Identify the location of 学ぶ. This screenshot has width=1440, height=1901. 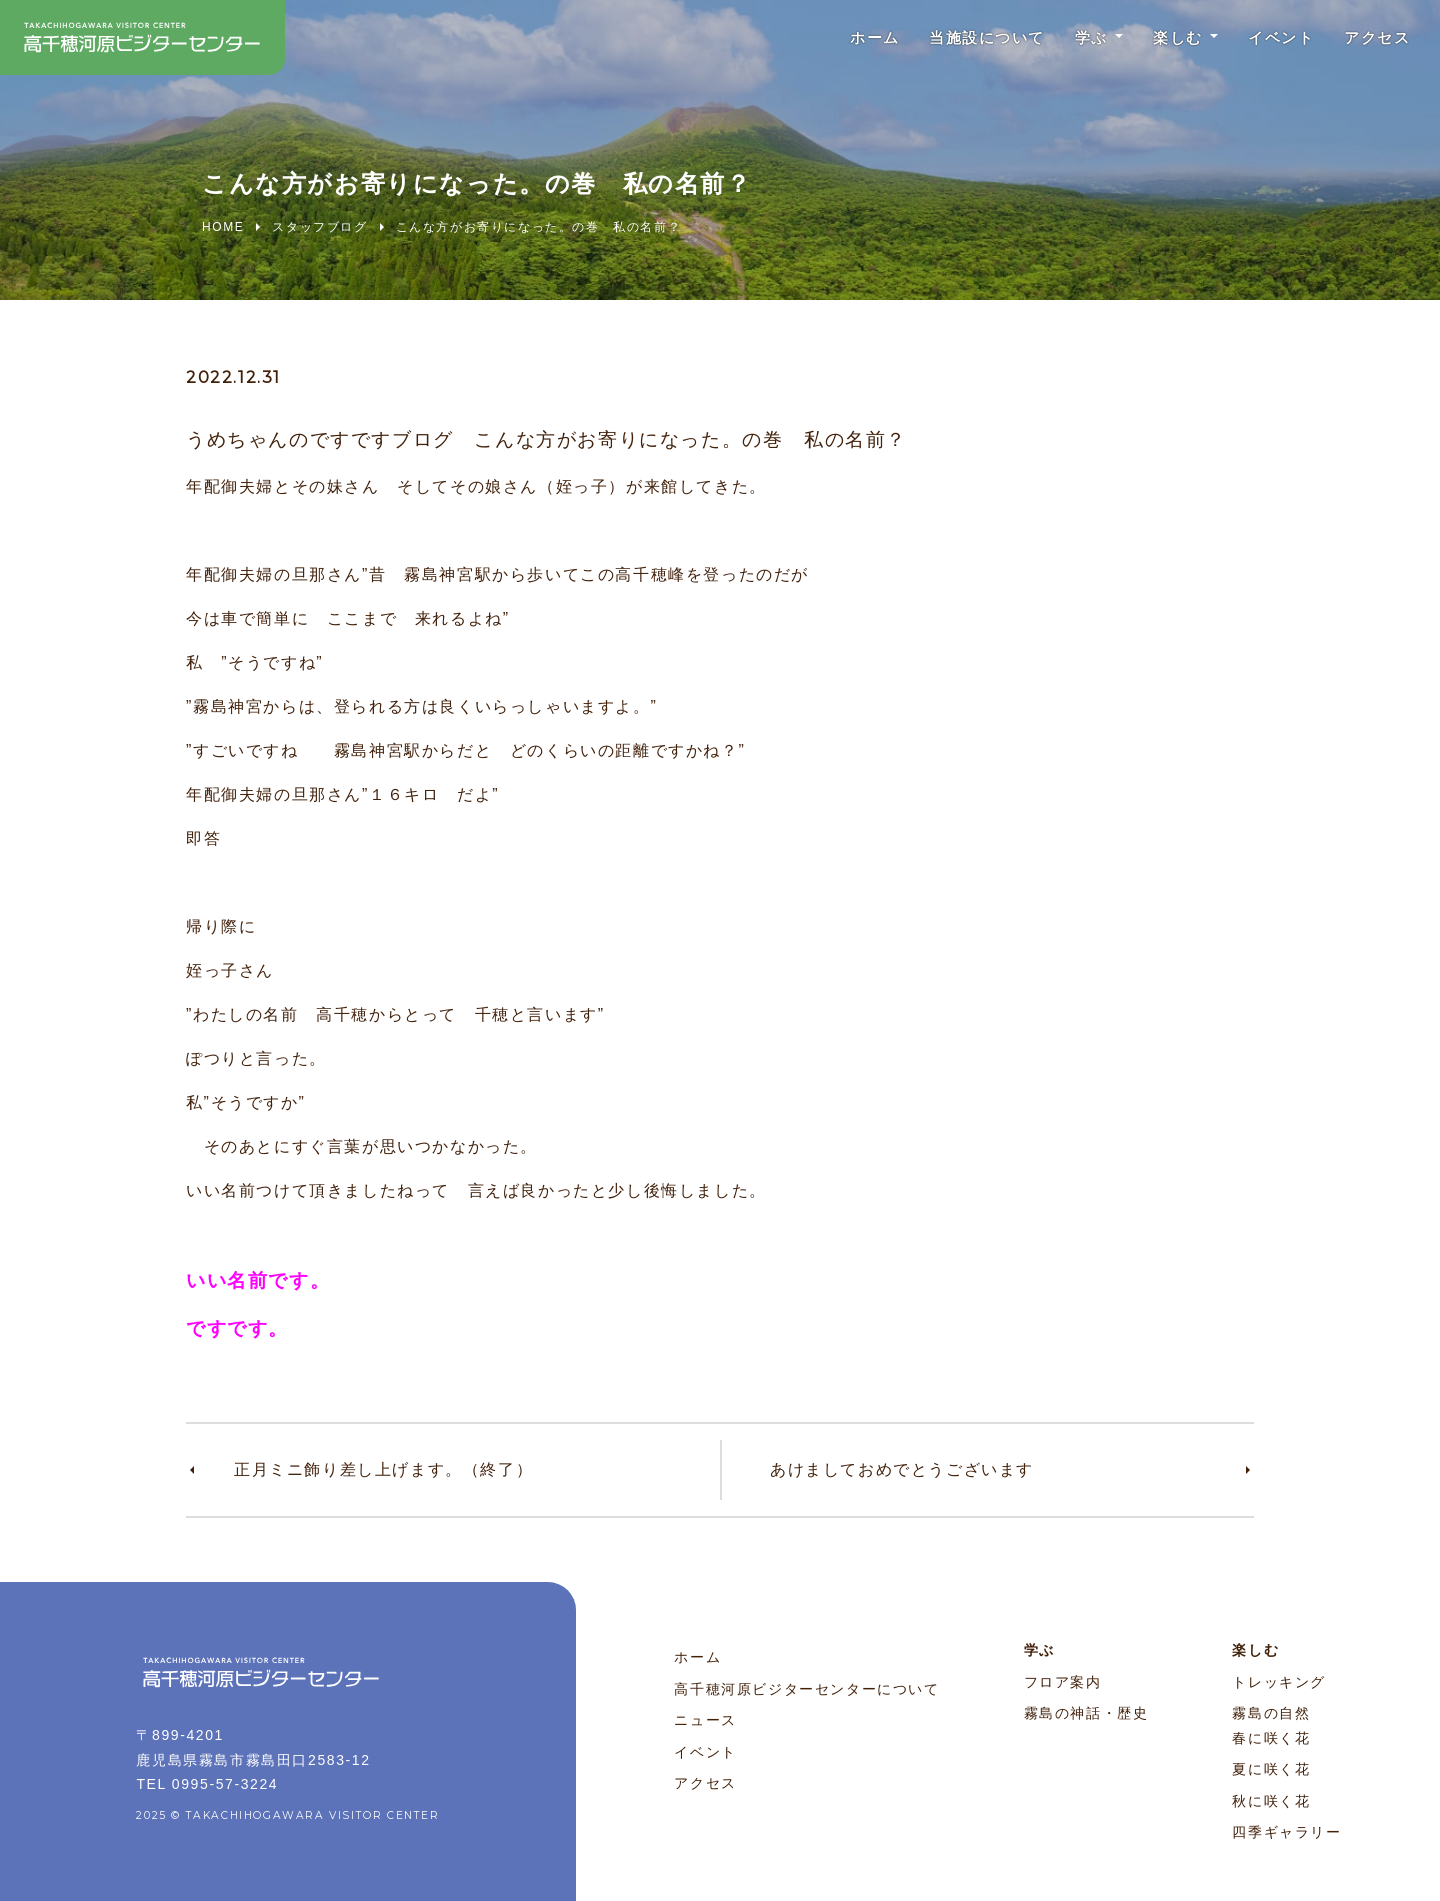
(1068, 39).